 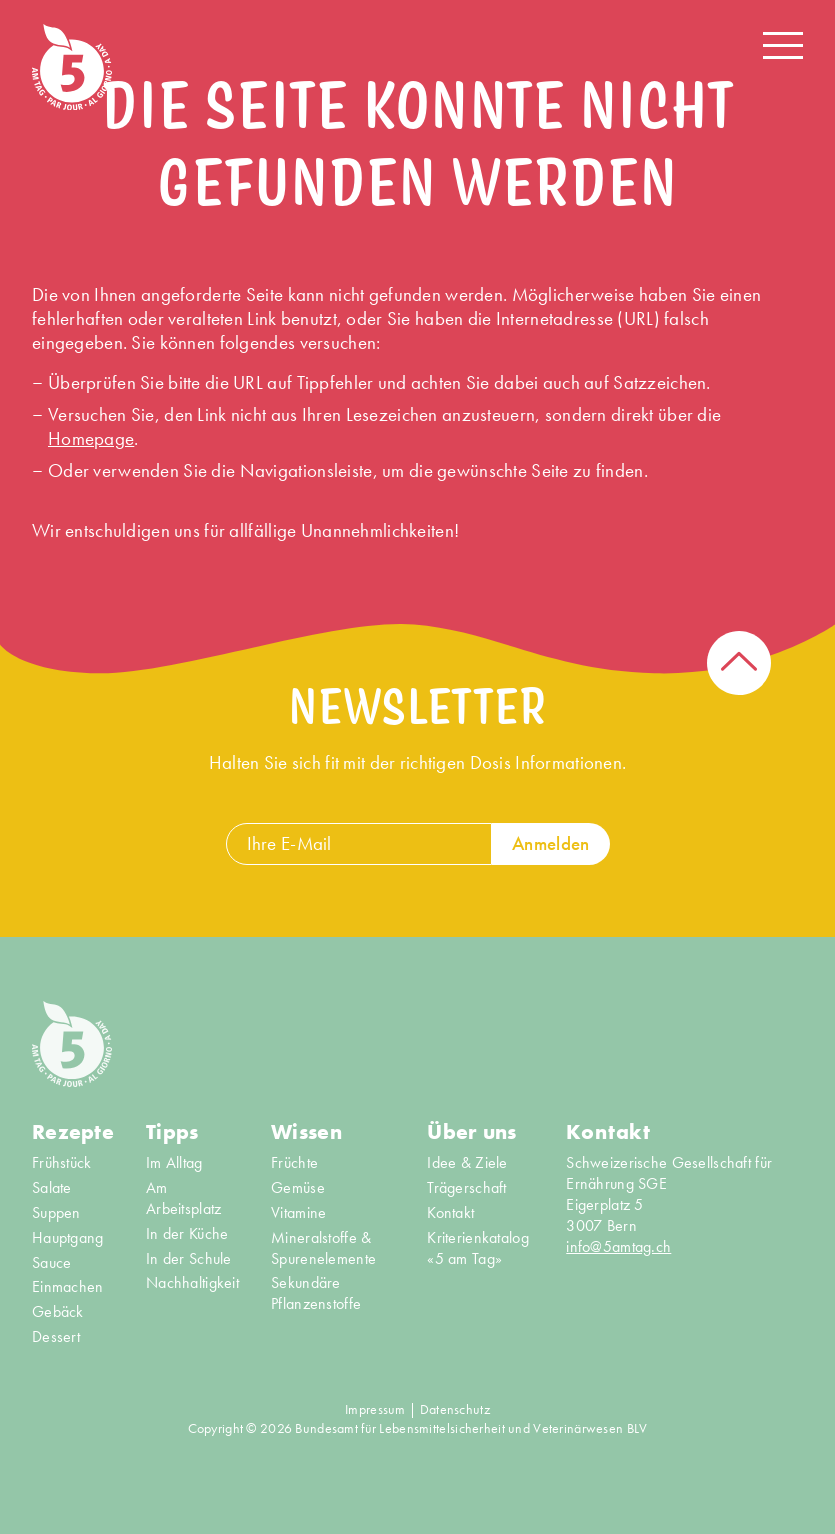 I want to click on Vitamine, so click(x=298, y=1213).